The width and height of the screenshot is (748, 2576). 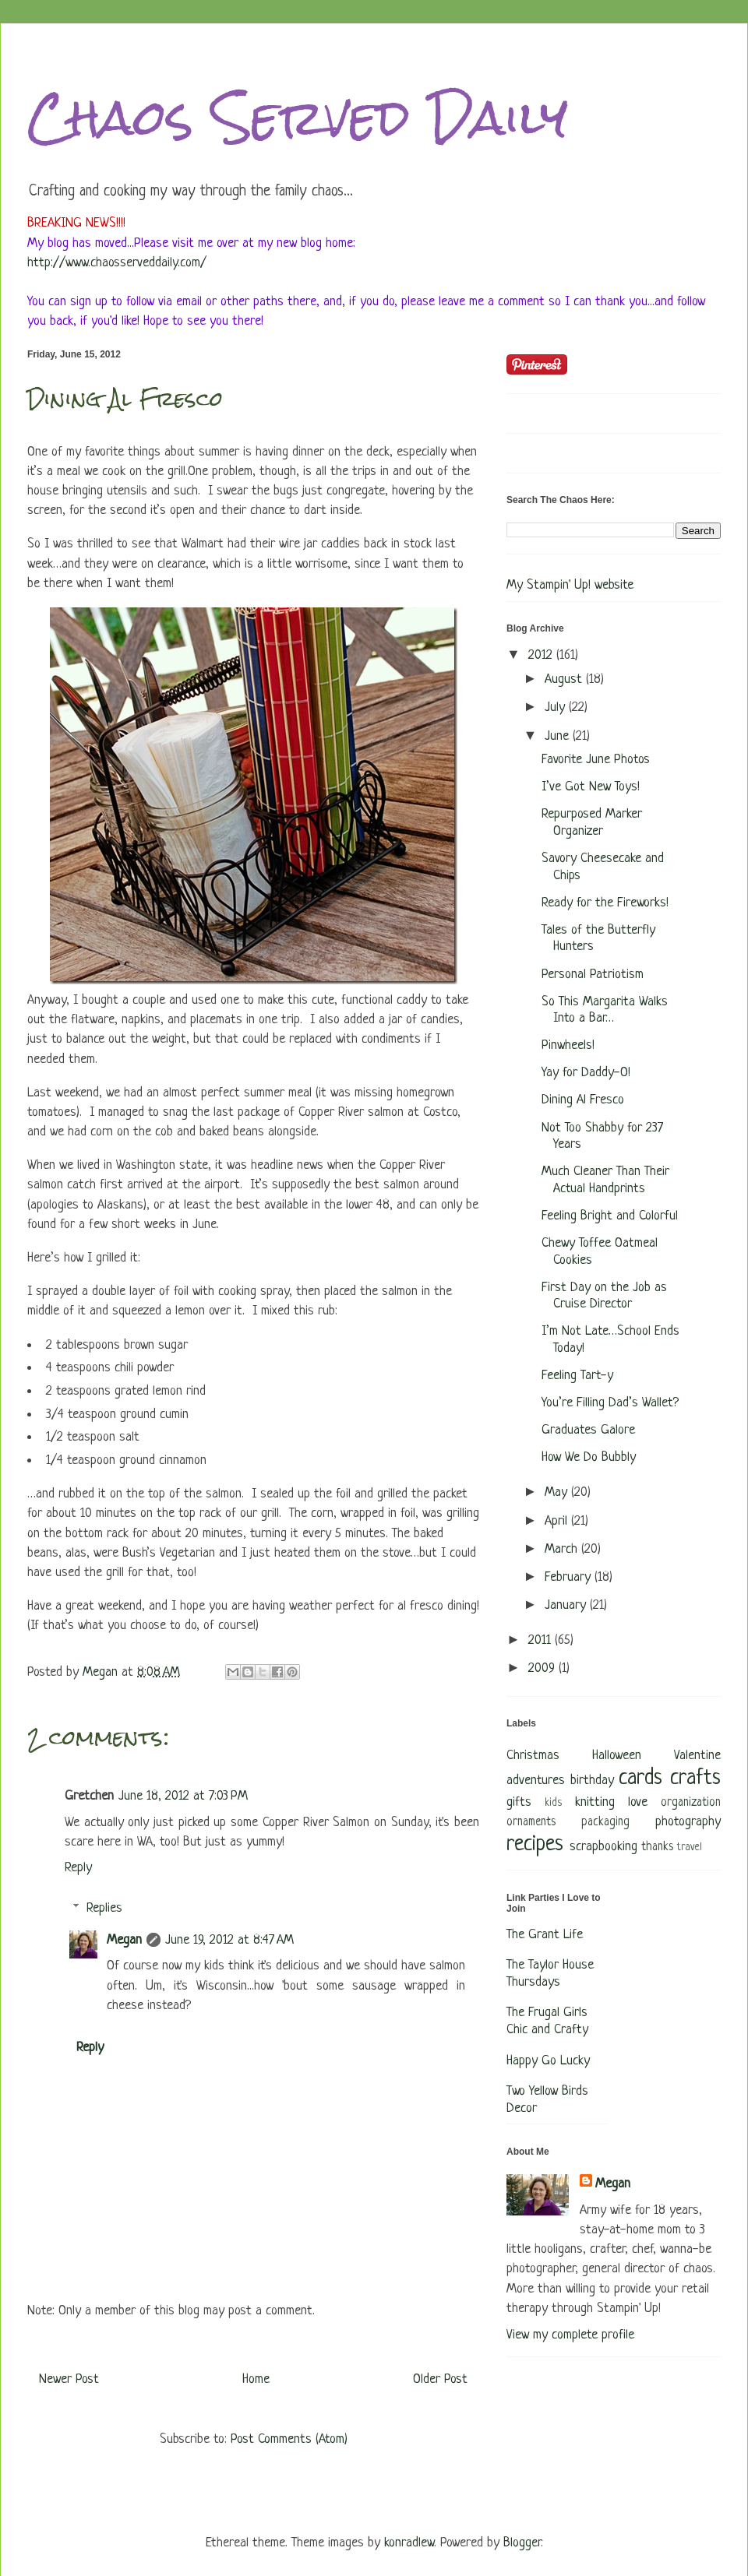 I want to click on I’ve Got New Toys!, so click(x=591, y=786).